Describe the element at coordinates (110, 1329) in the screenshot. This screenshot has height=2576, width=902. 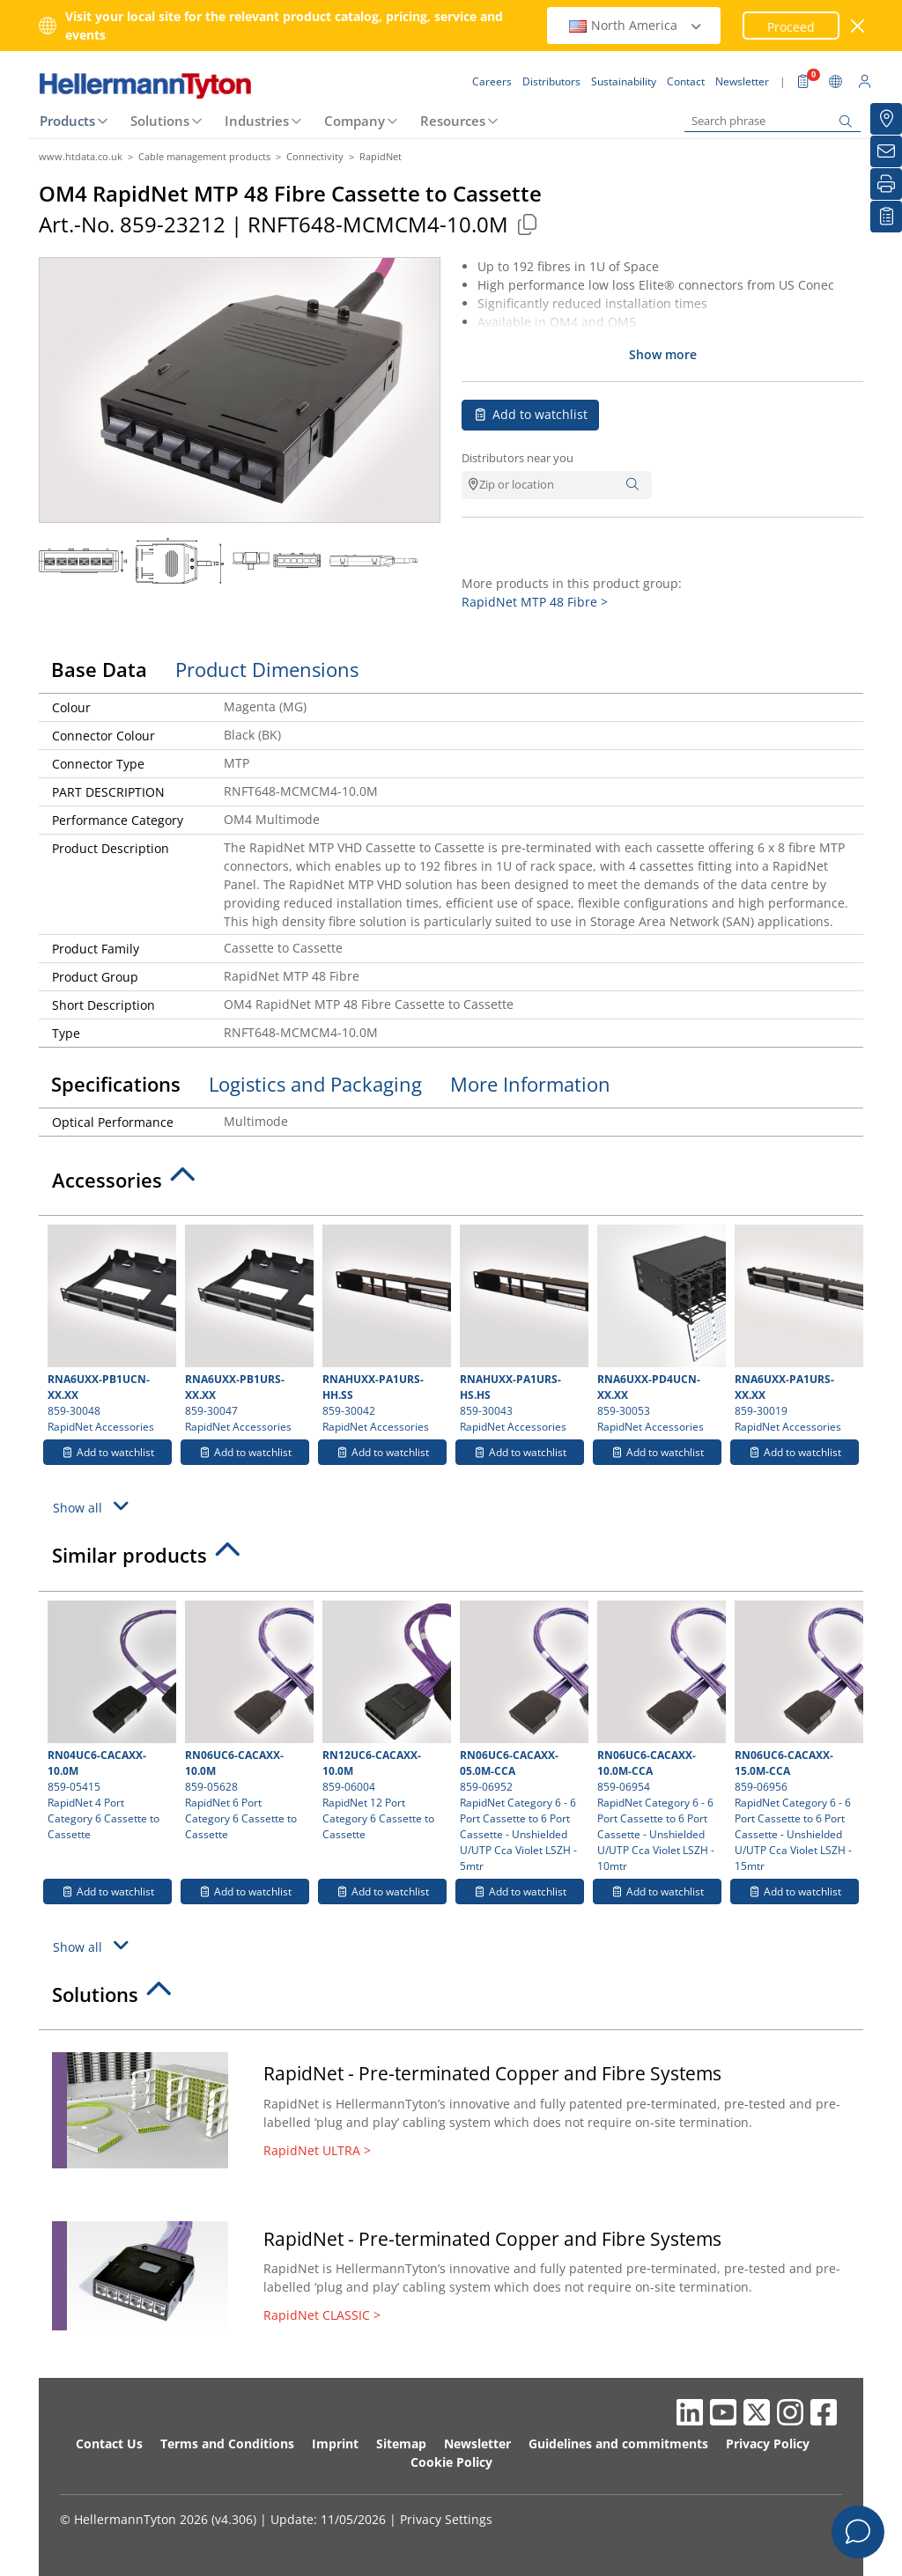
I see `859-30048 RapidNet Accessories` at that location.